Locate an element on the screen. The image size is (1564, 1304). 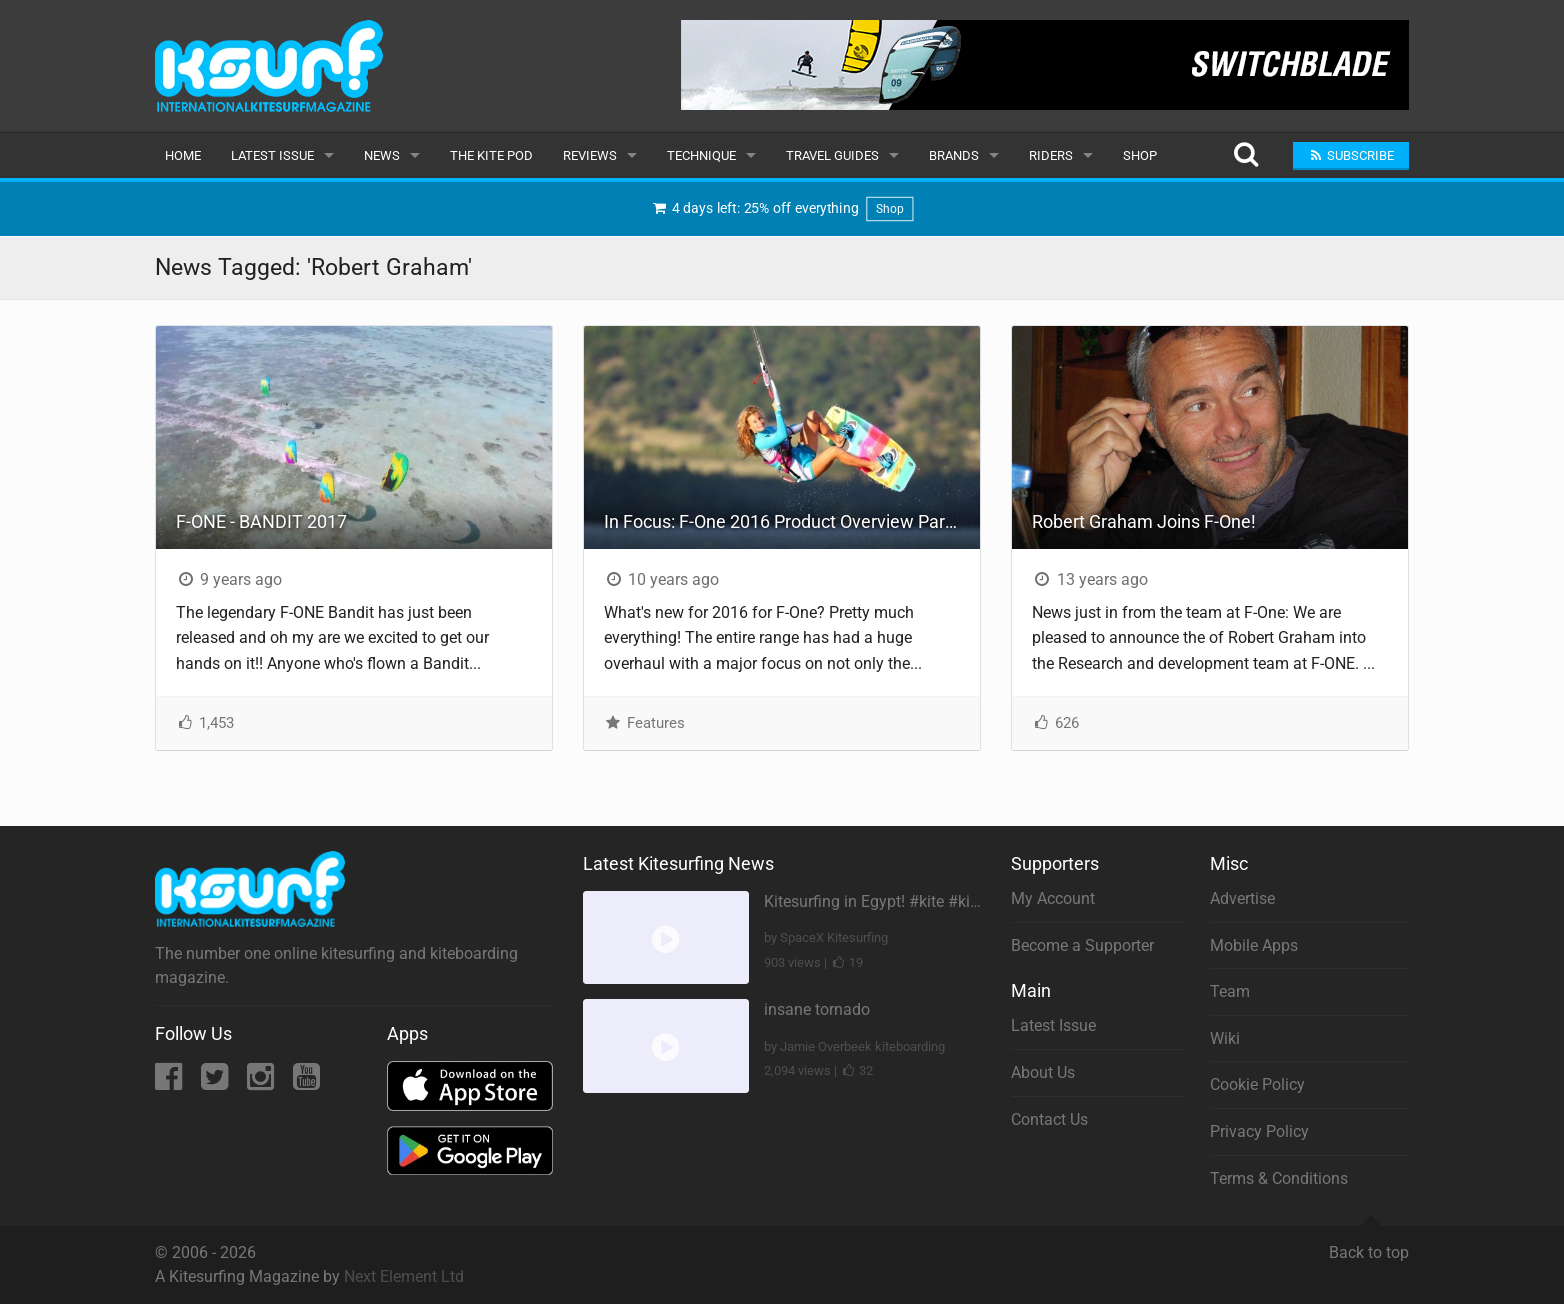
Contact Us is located at coordinates (1049, 1119).